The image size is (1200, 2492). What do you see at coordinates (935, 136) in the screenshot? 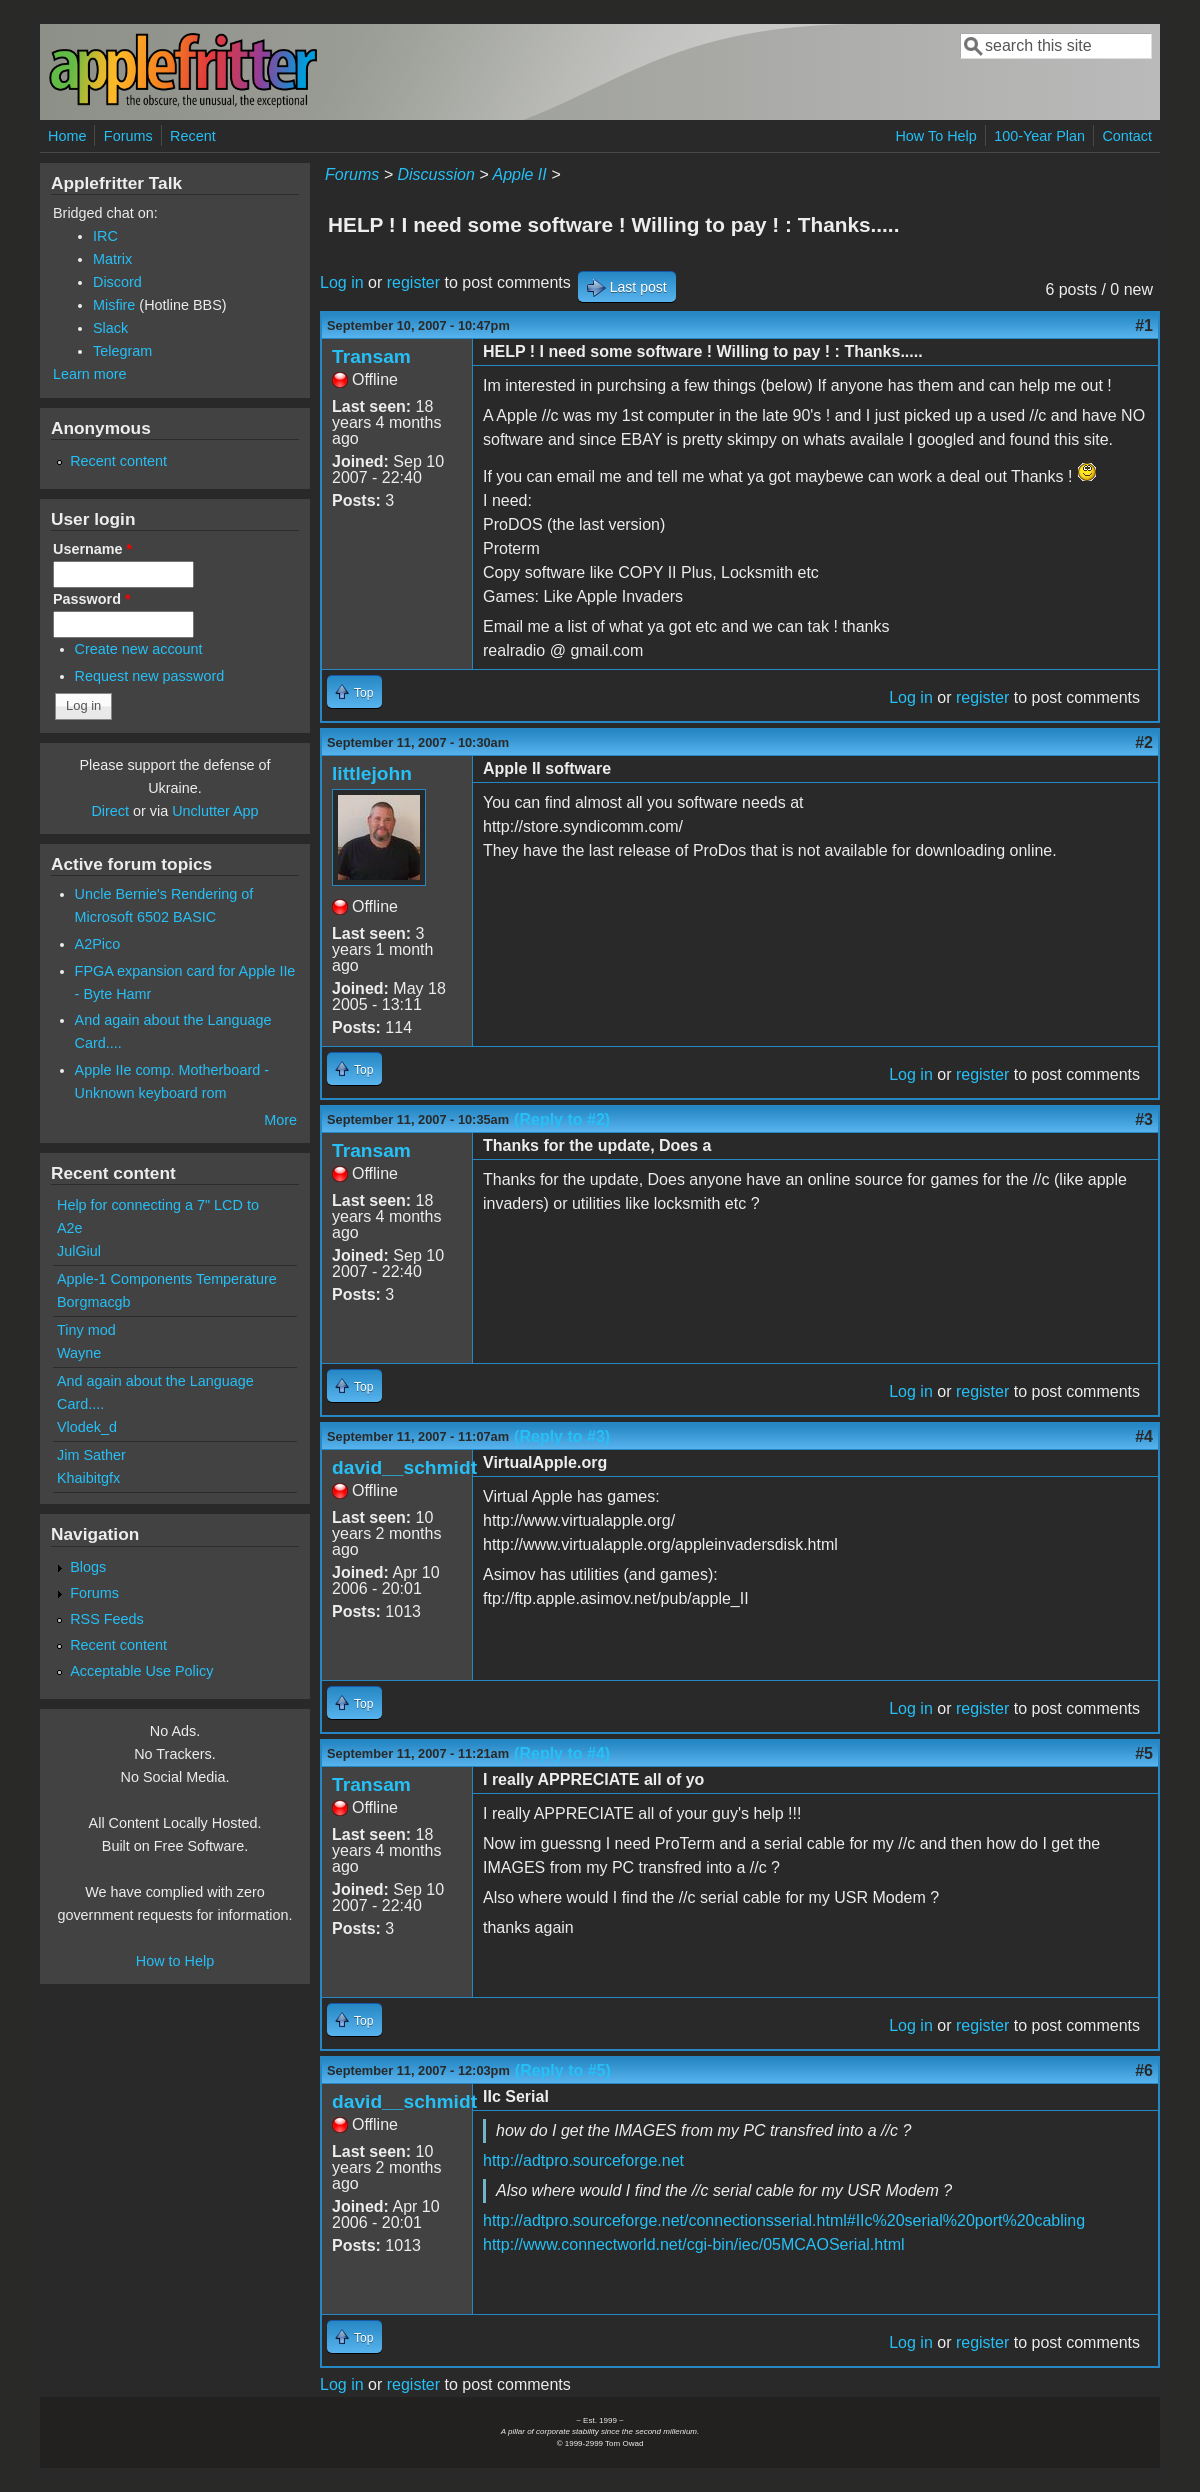
I see `How To Help` at bounding box center [935, 136].